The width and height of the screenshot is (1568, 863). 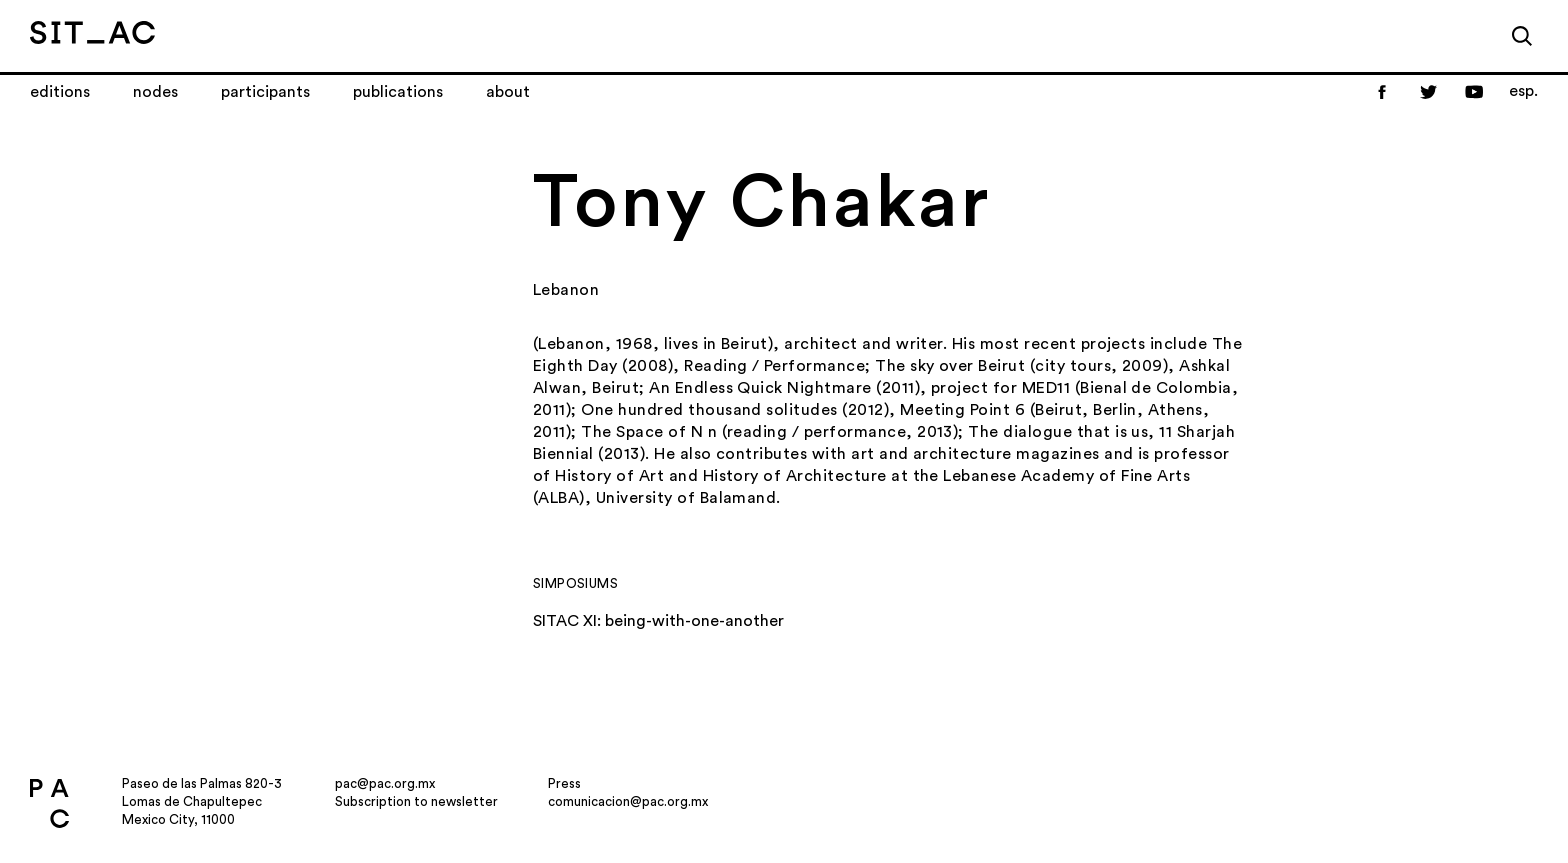 I want to click on Editions, so click(x=60, y=92).